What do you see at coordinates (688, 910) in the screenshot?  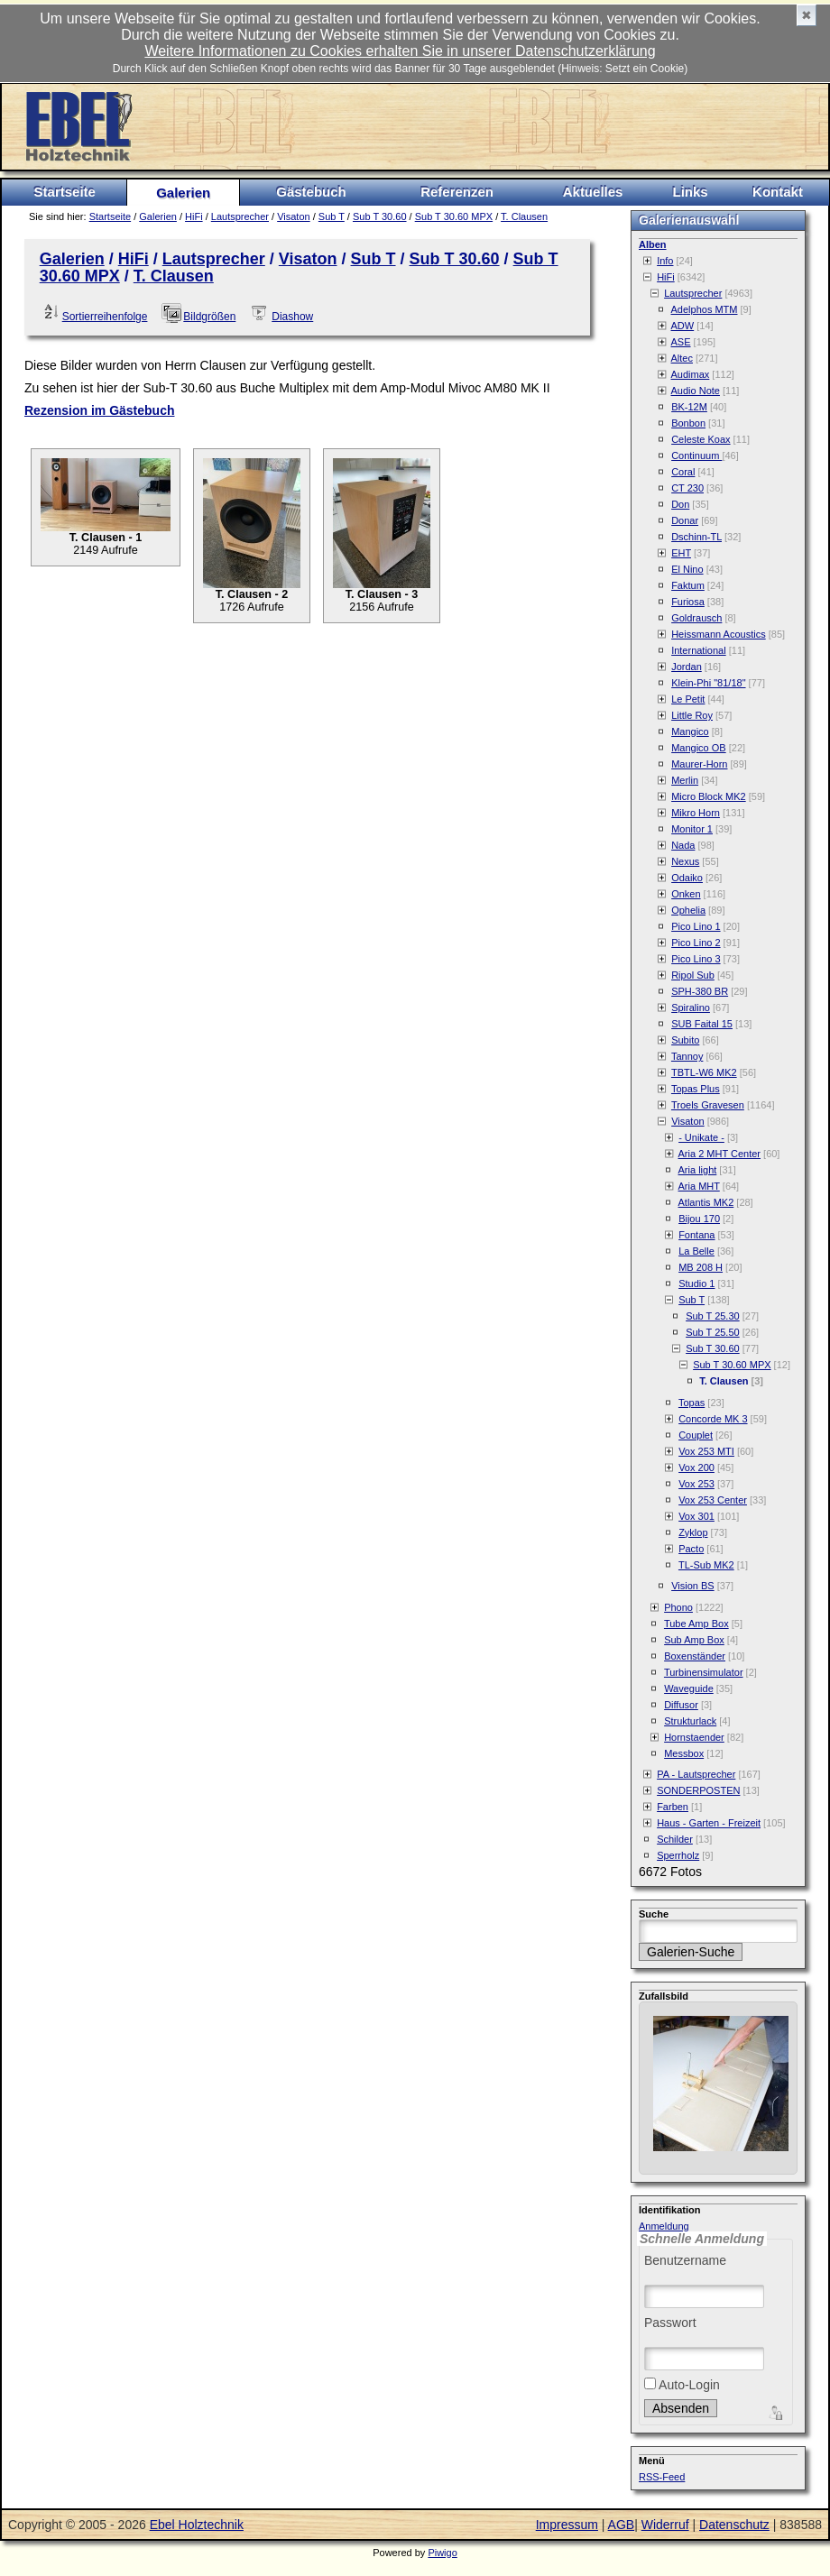 I see `Ophelia` at bounding box center [688, 910].